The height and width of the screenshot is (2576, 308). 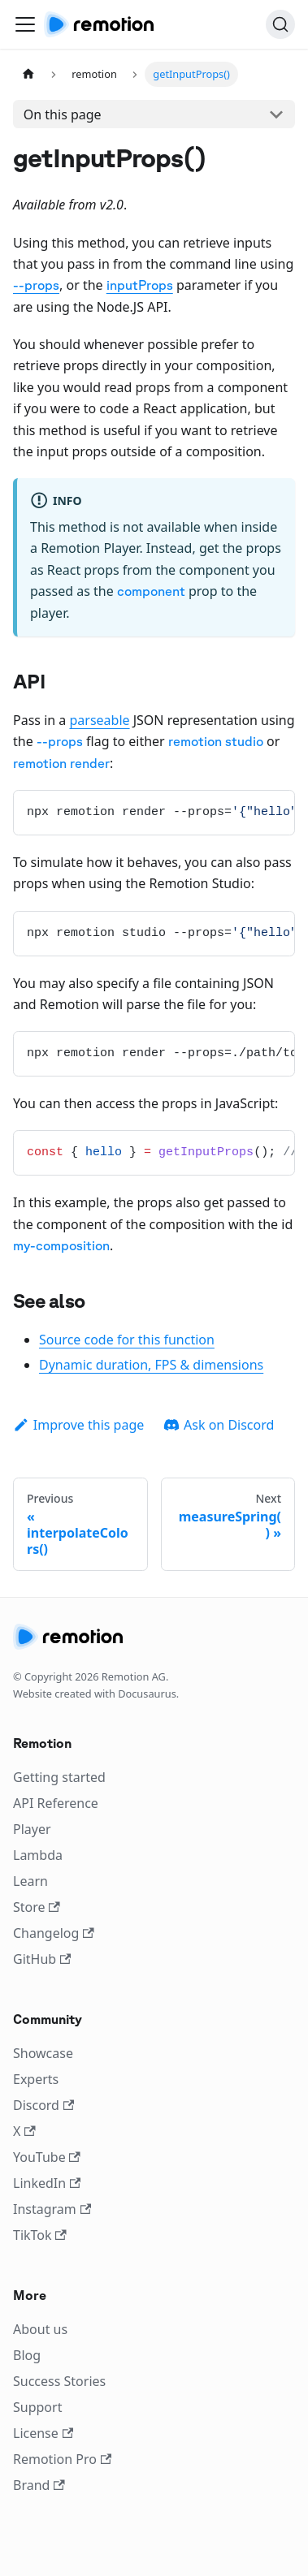 What do you see at coordinates (99, 720) in the screenshot?
I see `parseable` at bounding box center [99, 720].